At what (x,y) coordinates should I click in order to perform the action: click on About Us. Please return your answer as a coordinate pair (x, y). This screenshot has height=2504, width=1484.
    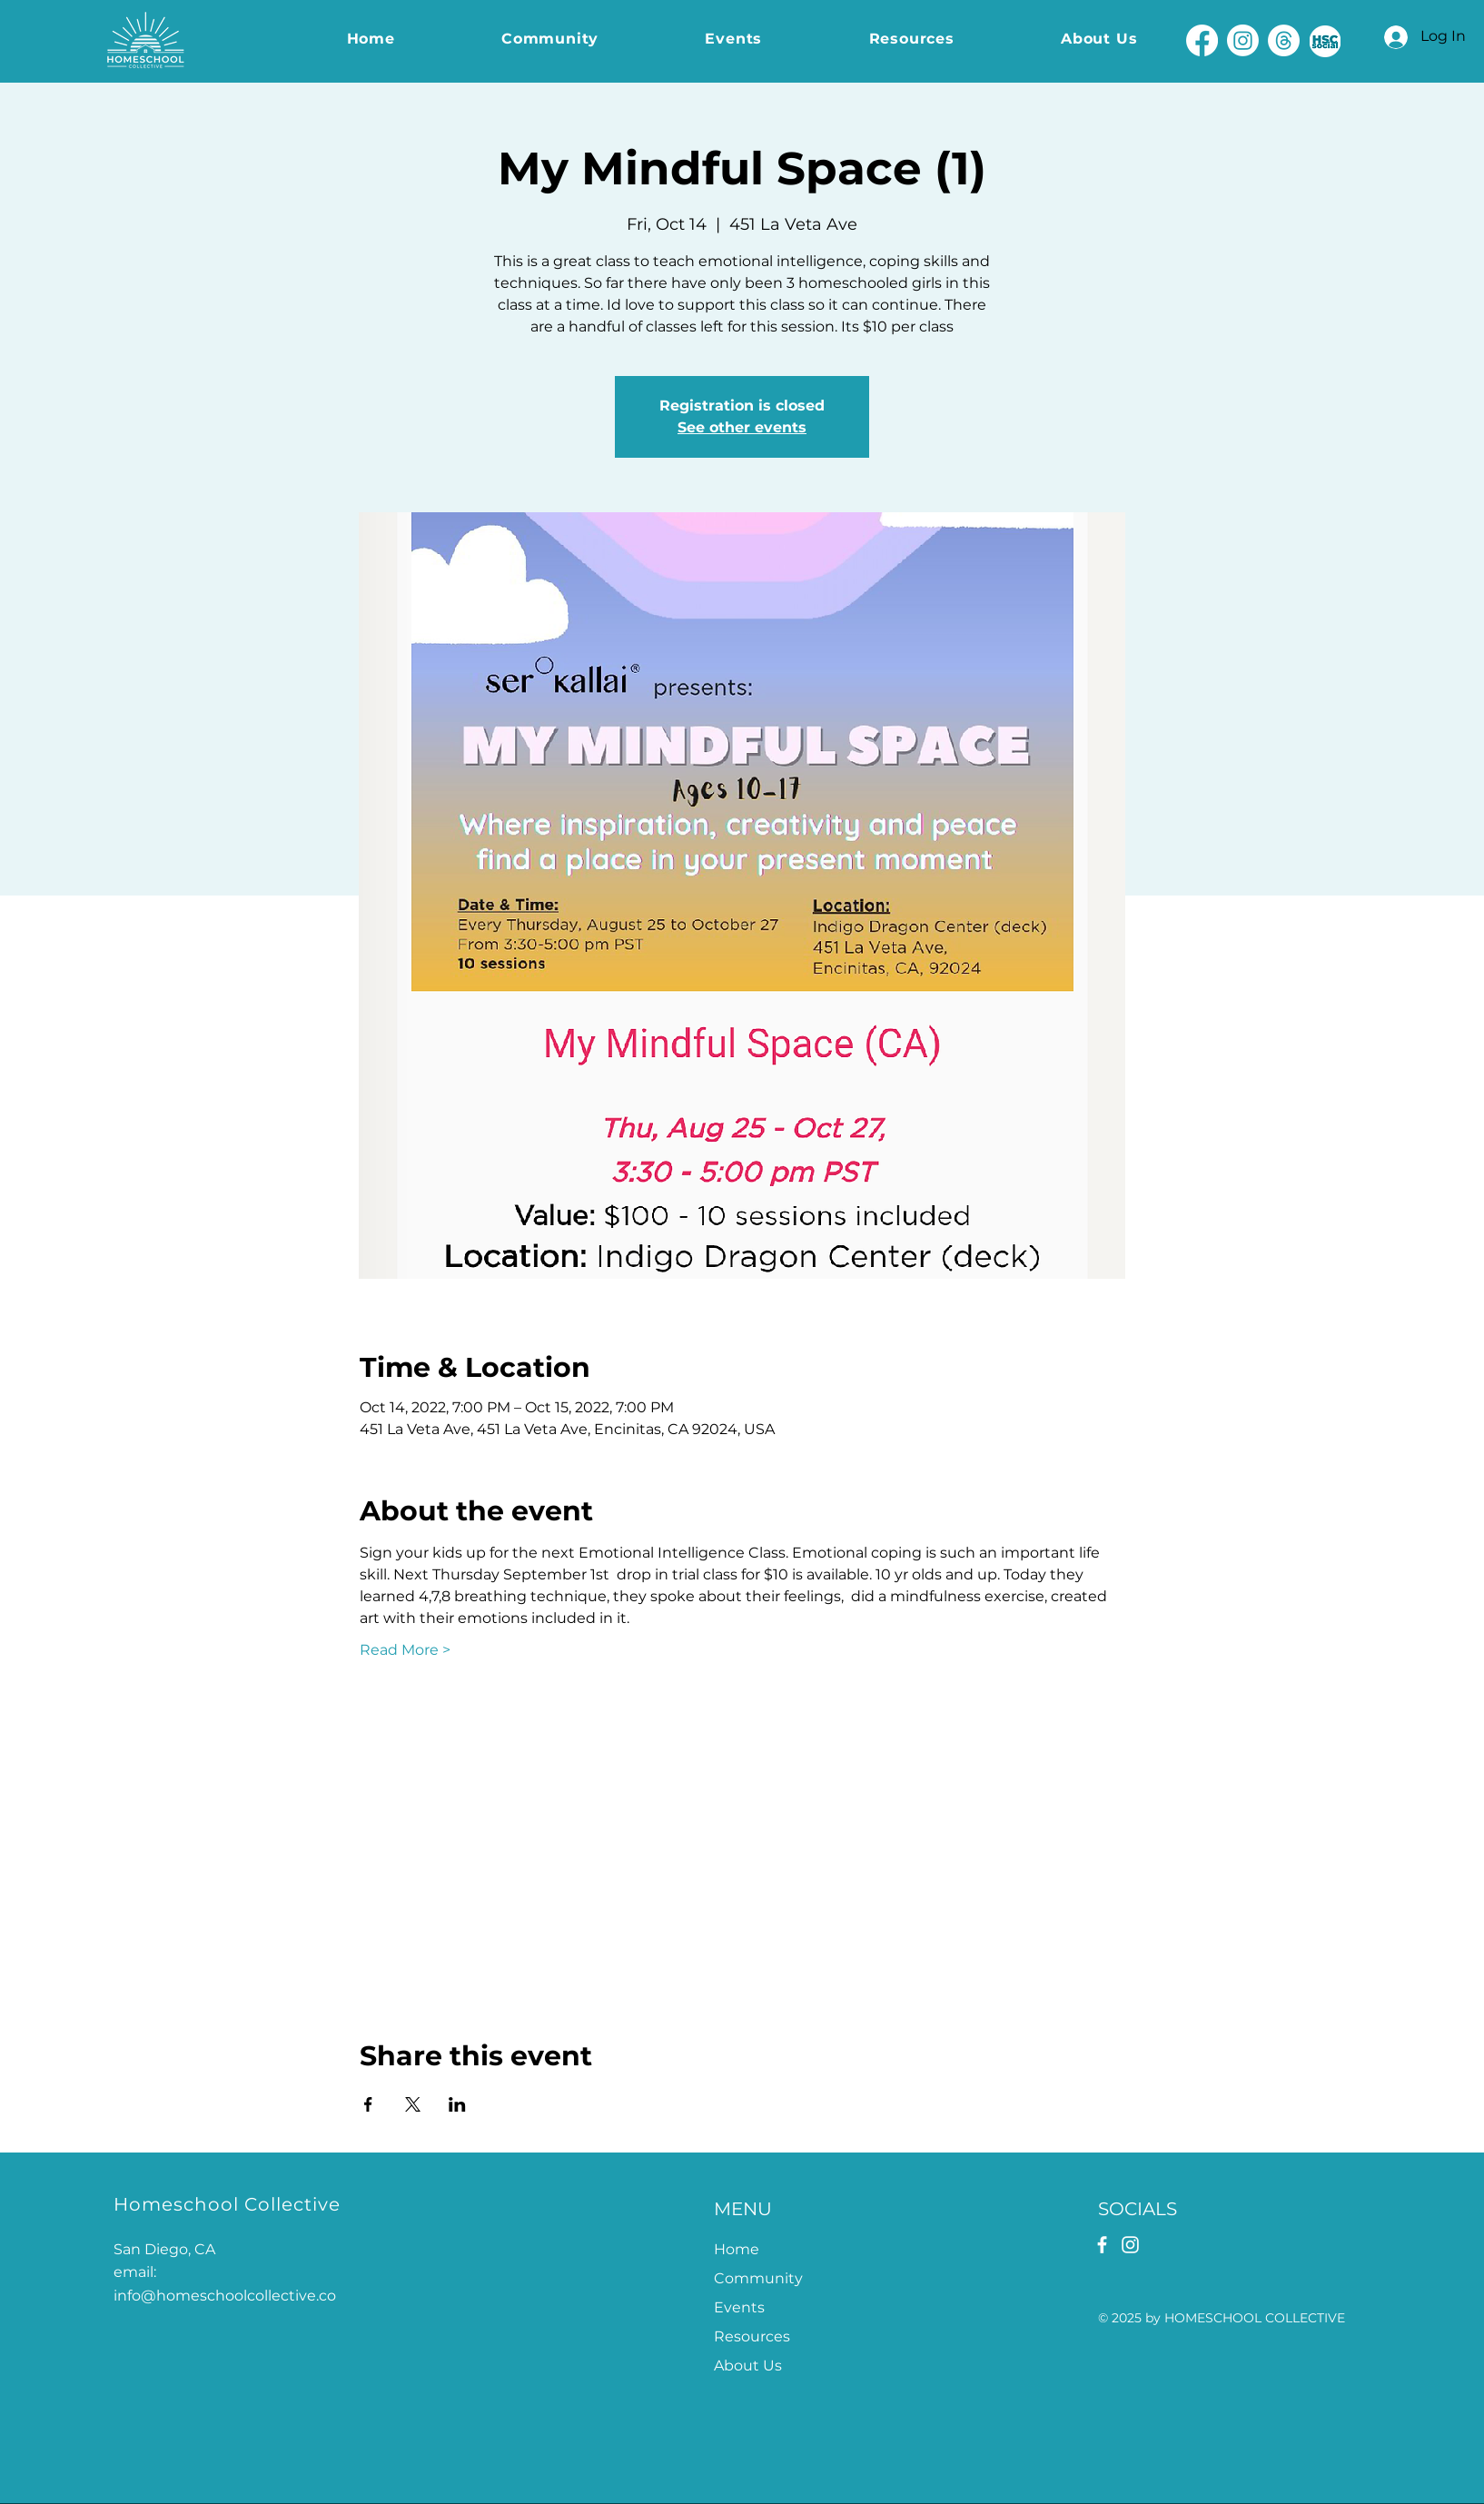
    Looking at the image, I should click on (748, 2365).